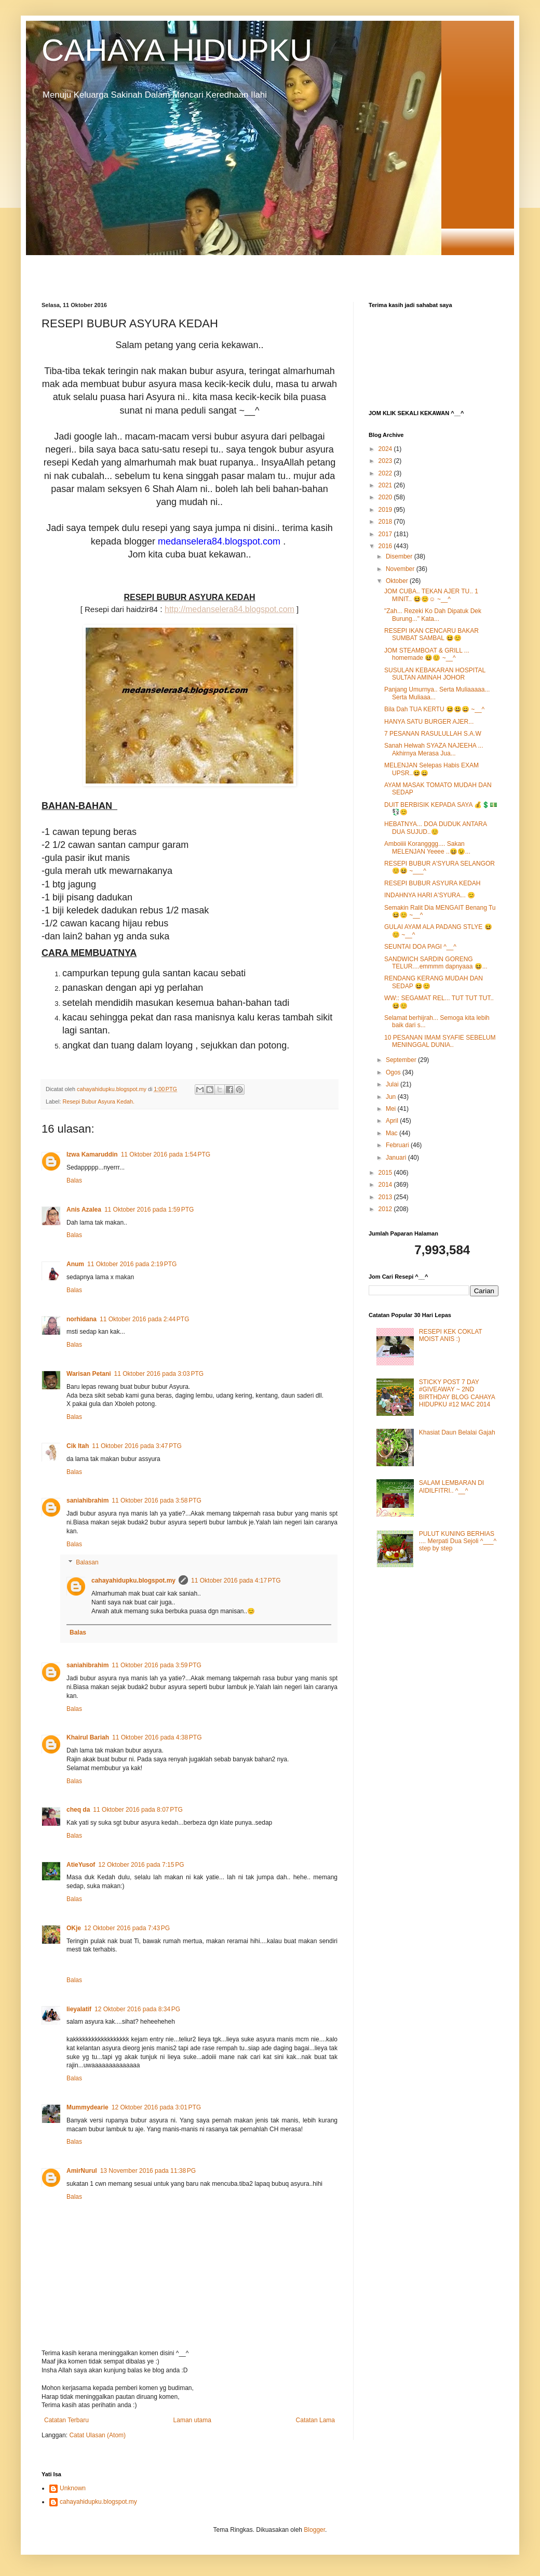  I want to click on lieyalatif, so click(78, 2009).